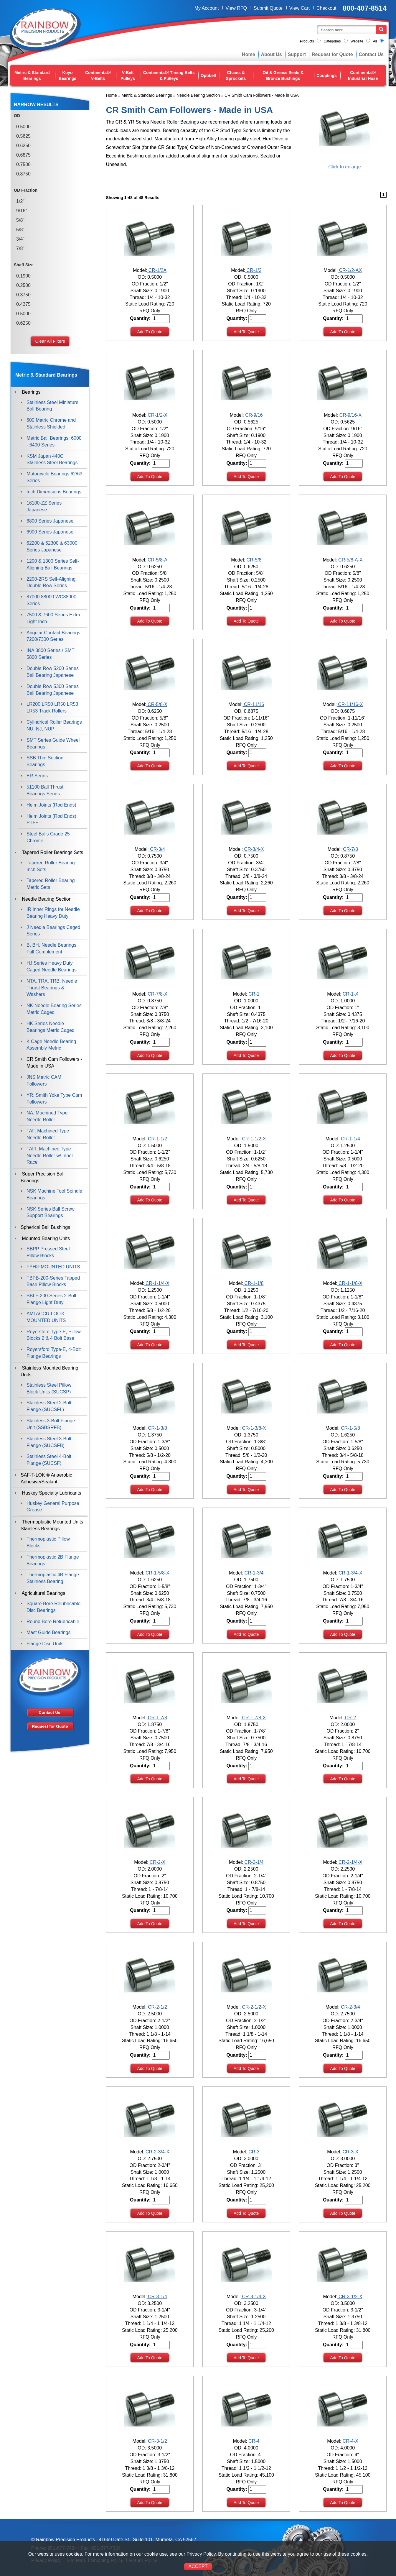 This screenshot has height=2576, width=396. Describe the element at coordinates (23, 173) in the screenshot. I see `0.8750` at that location.